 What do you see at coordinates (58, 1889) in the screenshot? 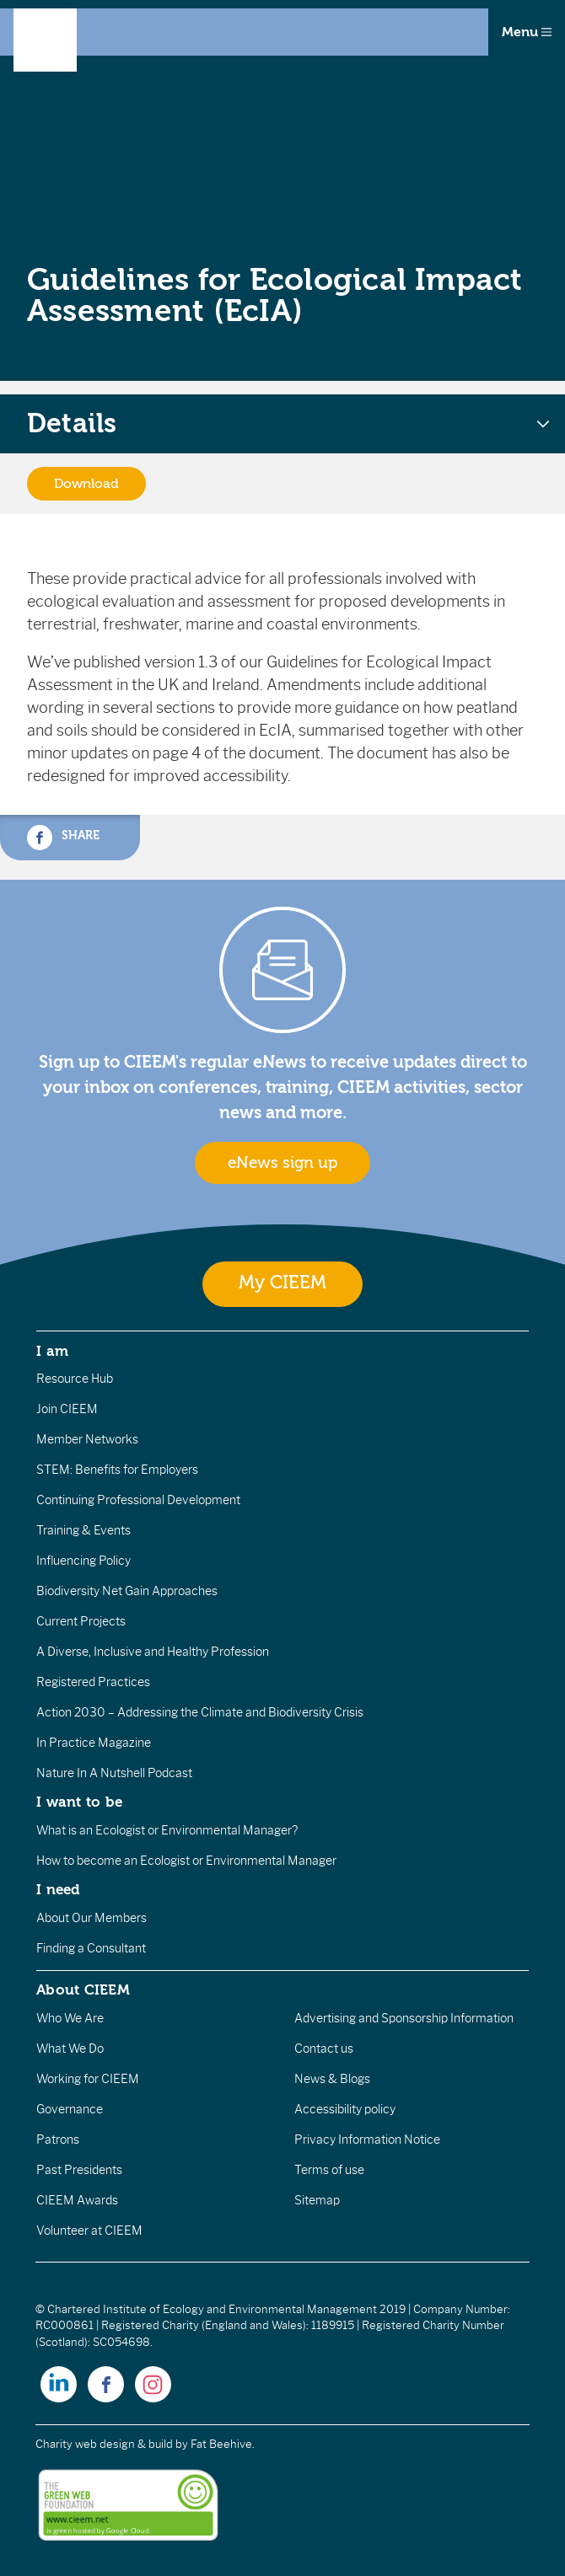
I see `I need` at bounding box center [58, 1889].